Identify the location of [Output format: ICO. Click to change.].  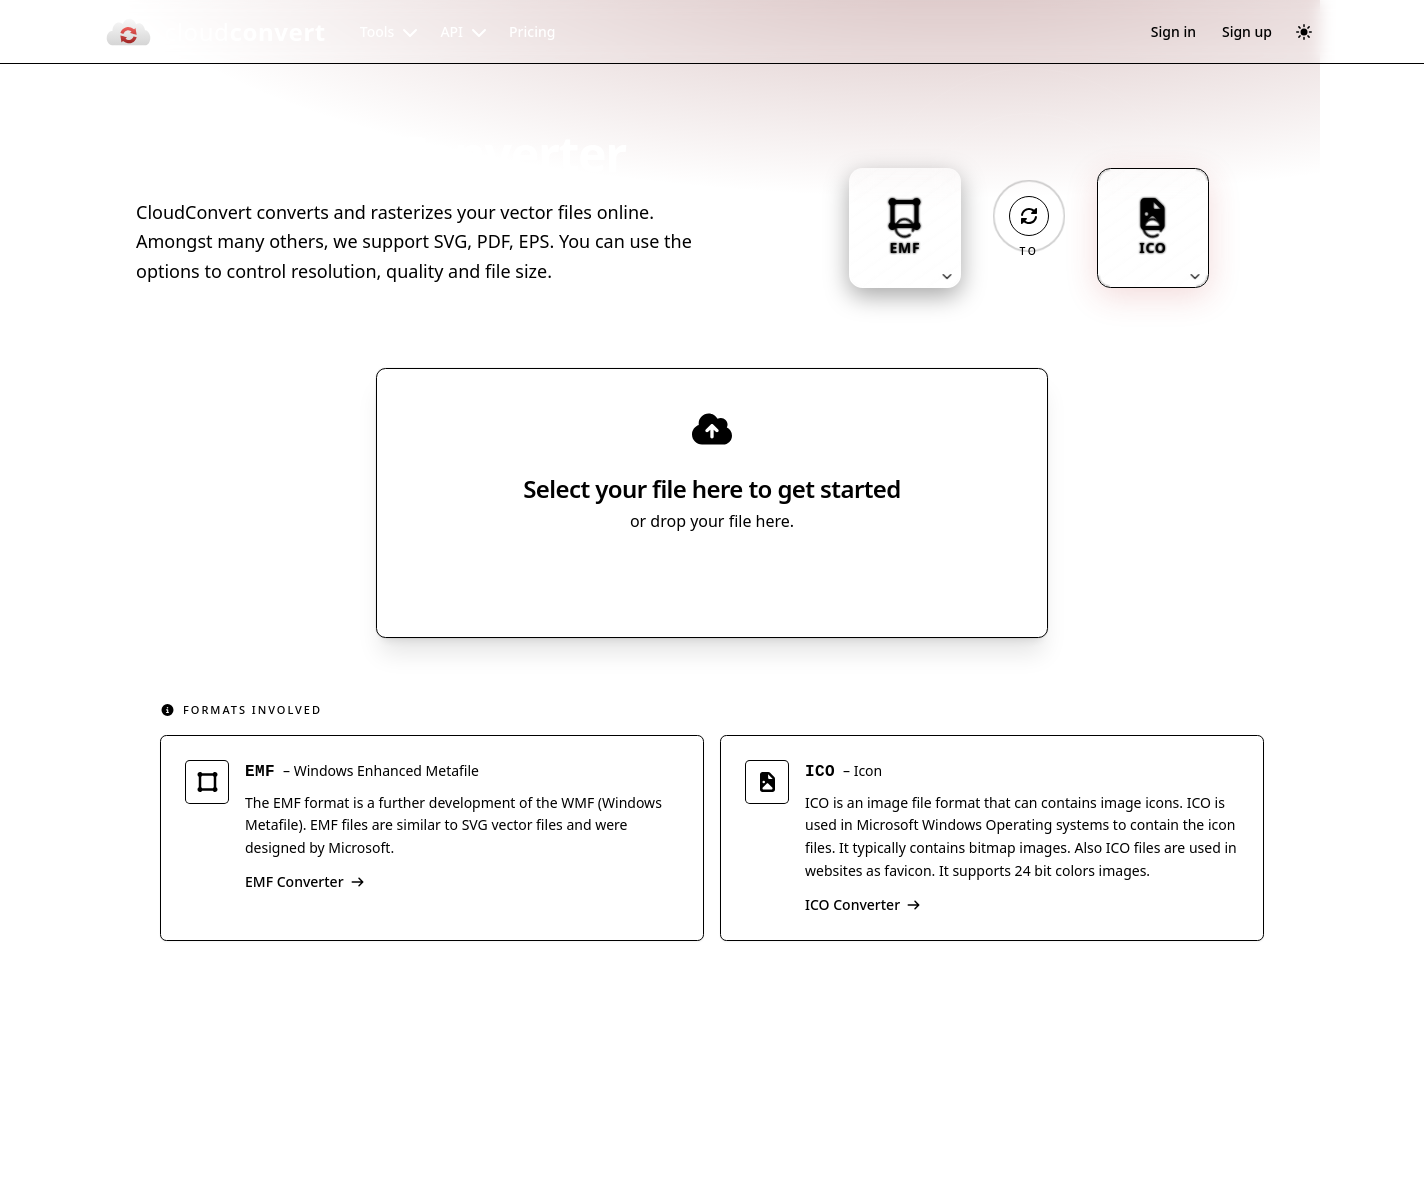
(1153, 228).